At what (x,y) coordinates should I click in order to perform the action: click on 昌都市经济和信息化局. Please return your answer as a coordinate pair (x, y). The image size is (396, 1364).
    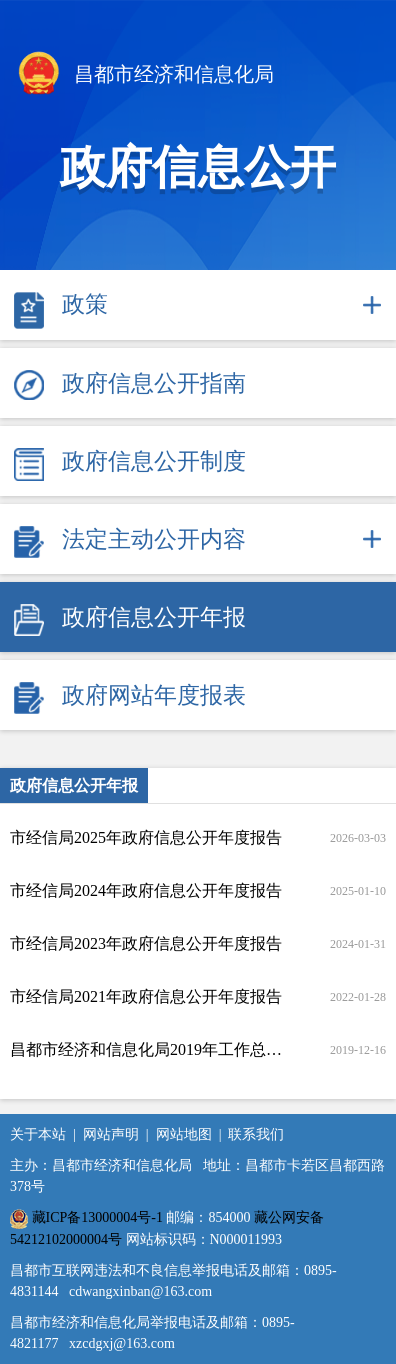
    Looking at the image, I should click on (144, 76).